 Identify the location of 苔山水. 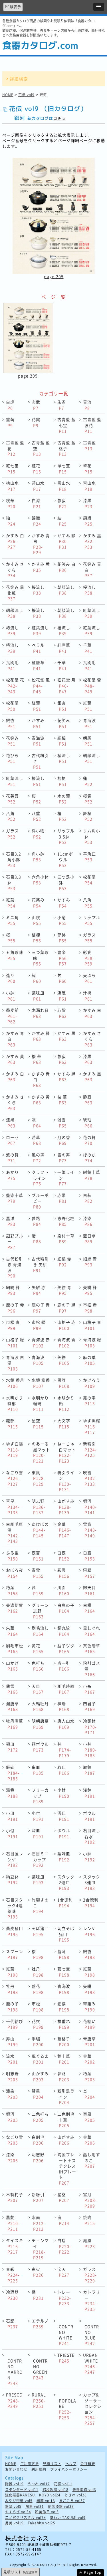
(38, 486).